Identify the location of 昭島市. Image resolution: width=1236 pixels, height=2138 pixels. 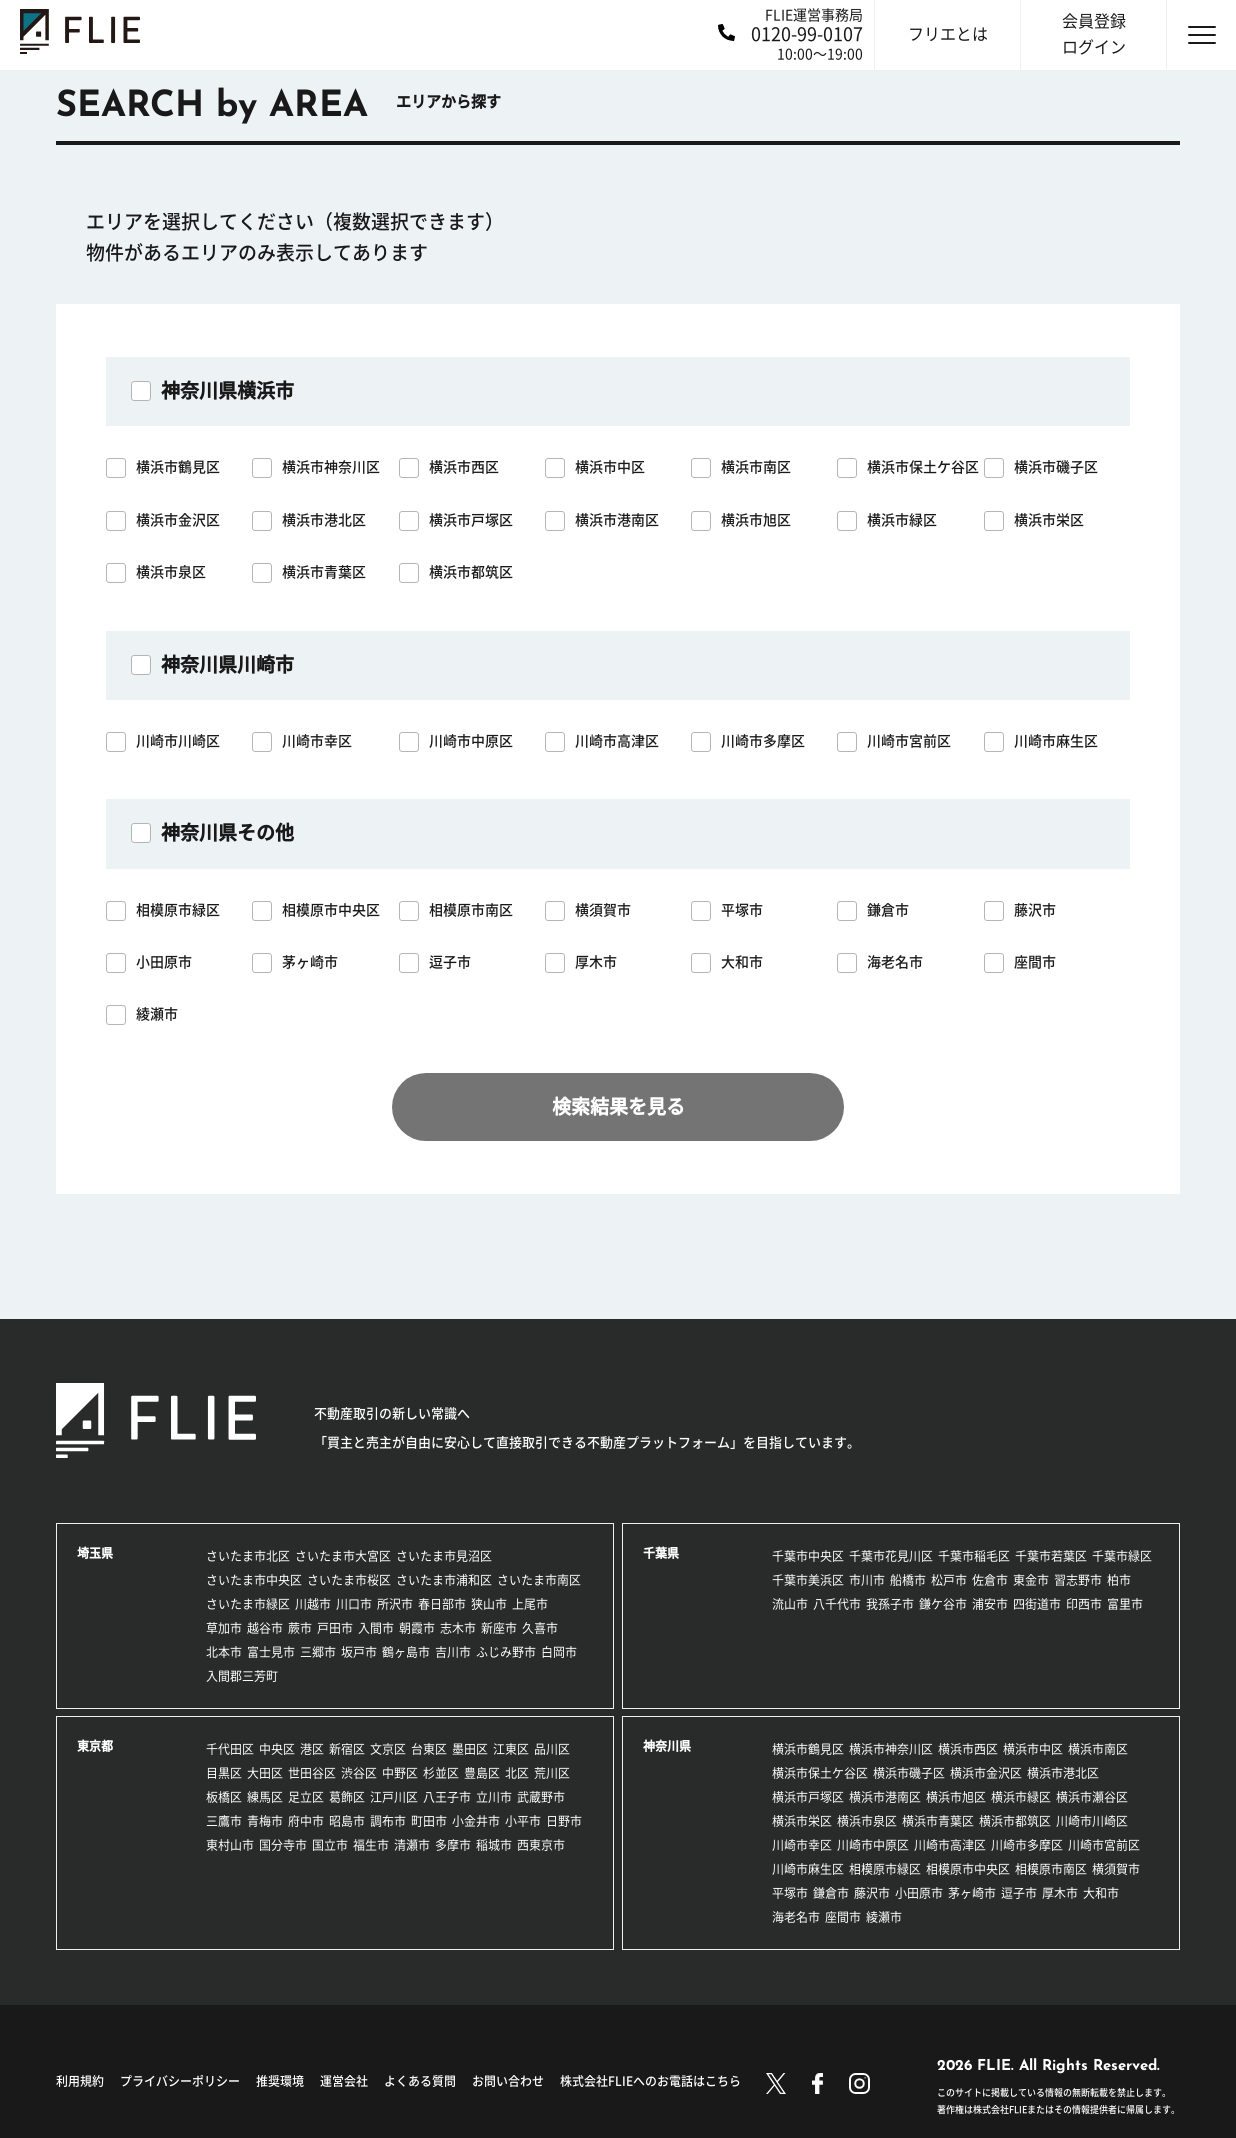
(347, 1821).